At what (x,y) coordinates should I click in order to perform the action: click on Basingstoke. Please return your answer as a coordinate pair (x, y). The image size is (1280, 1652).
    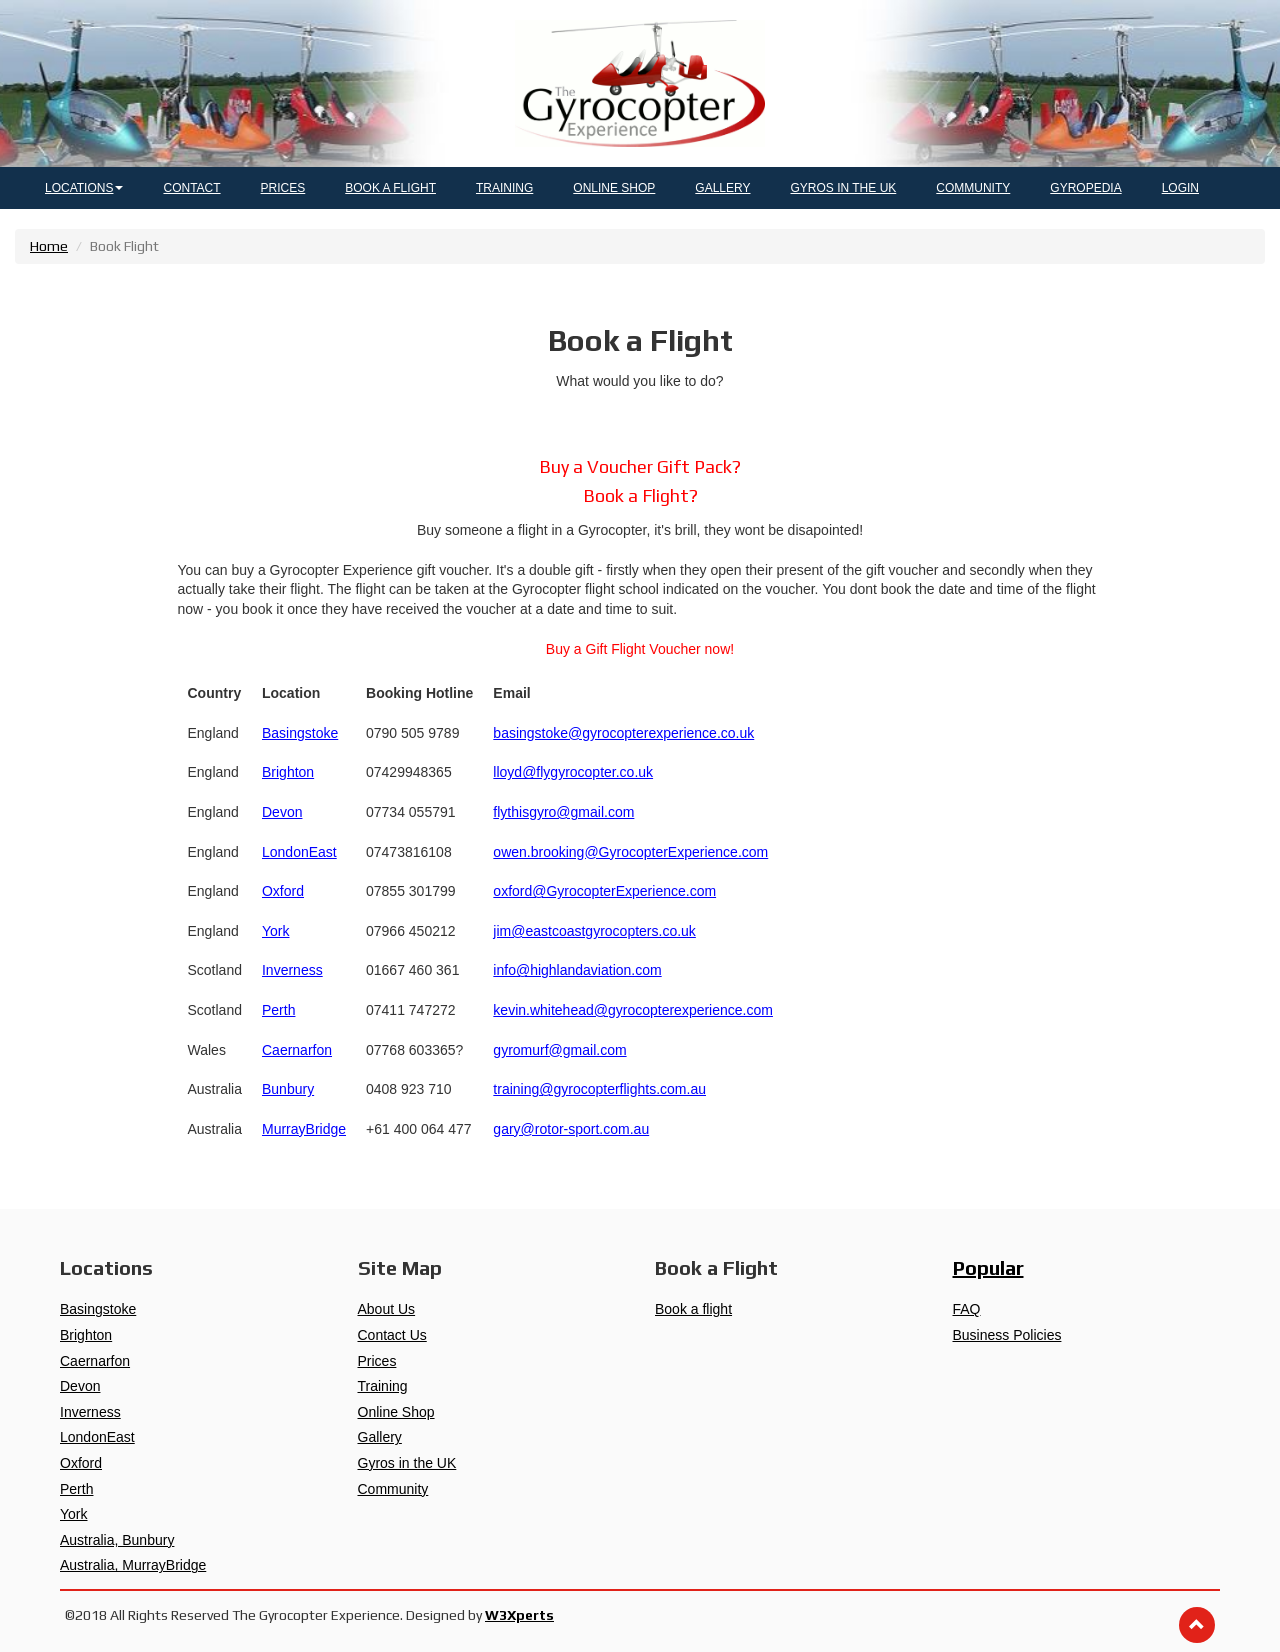
    Looking at the image, I should click on (300, 733).